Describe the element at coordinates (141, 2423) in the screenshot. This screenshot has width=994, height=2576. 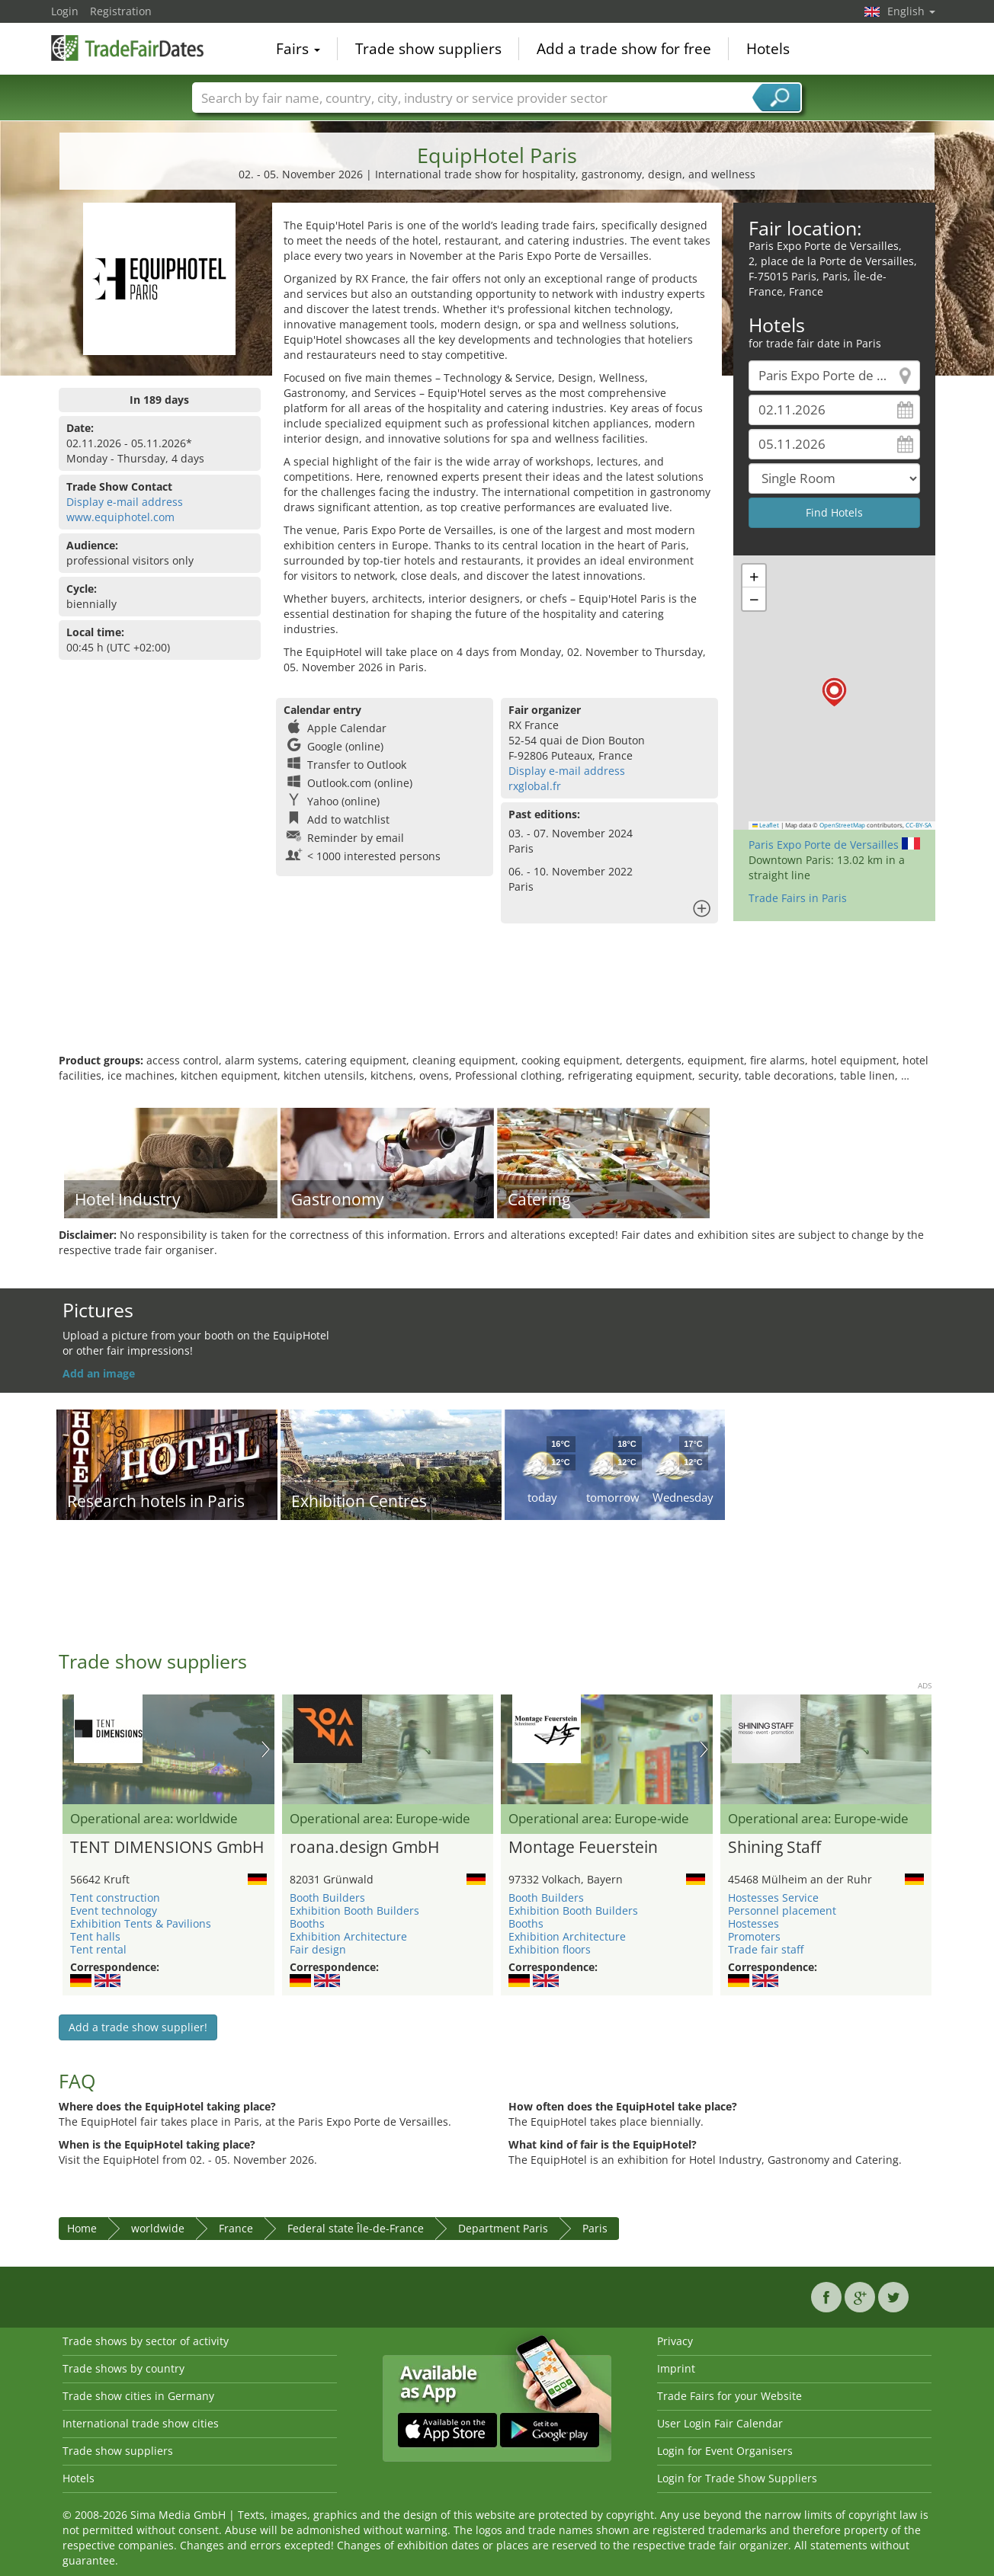
I see `International trade show cities` at that location.